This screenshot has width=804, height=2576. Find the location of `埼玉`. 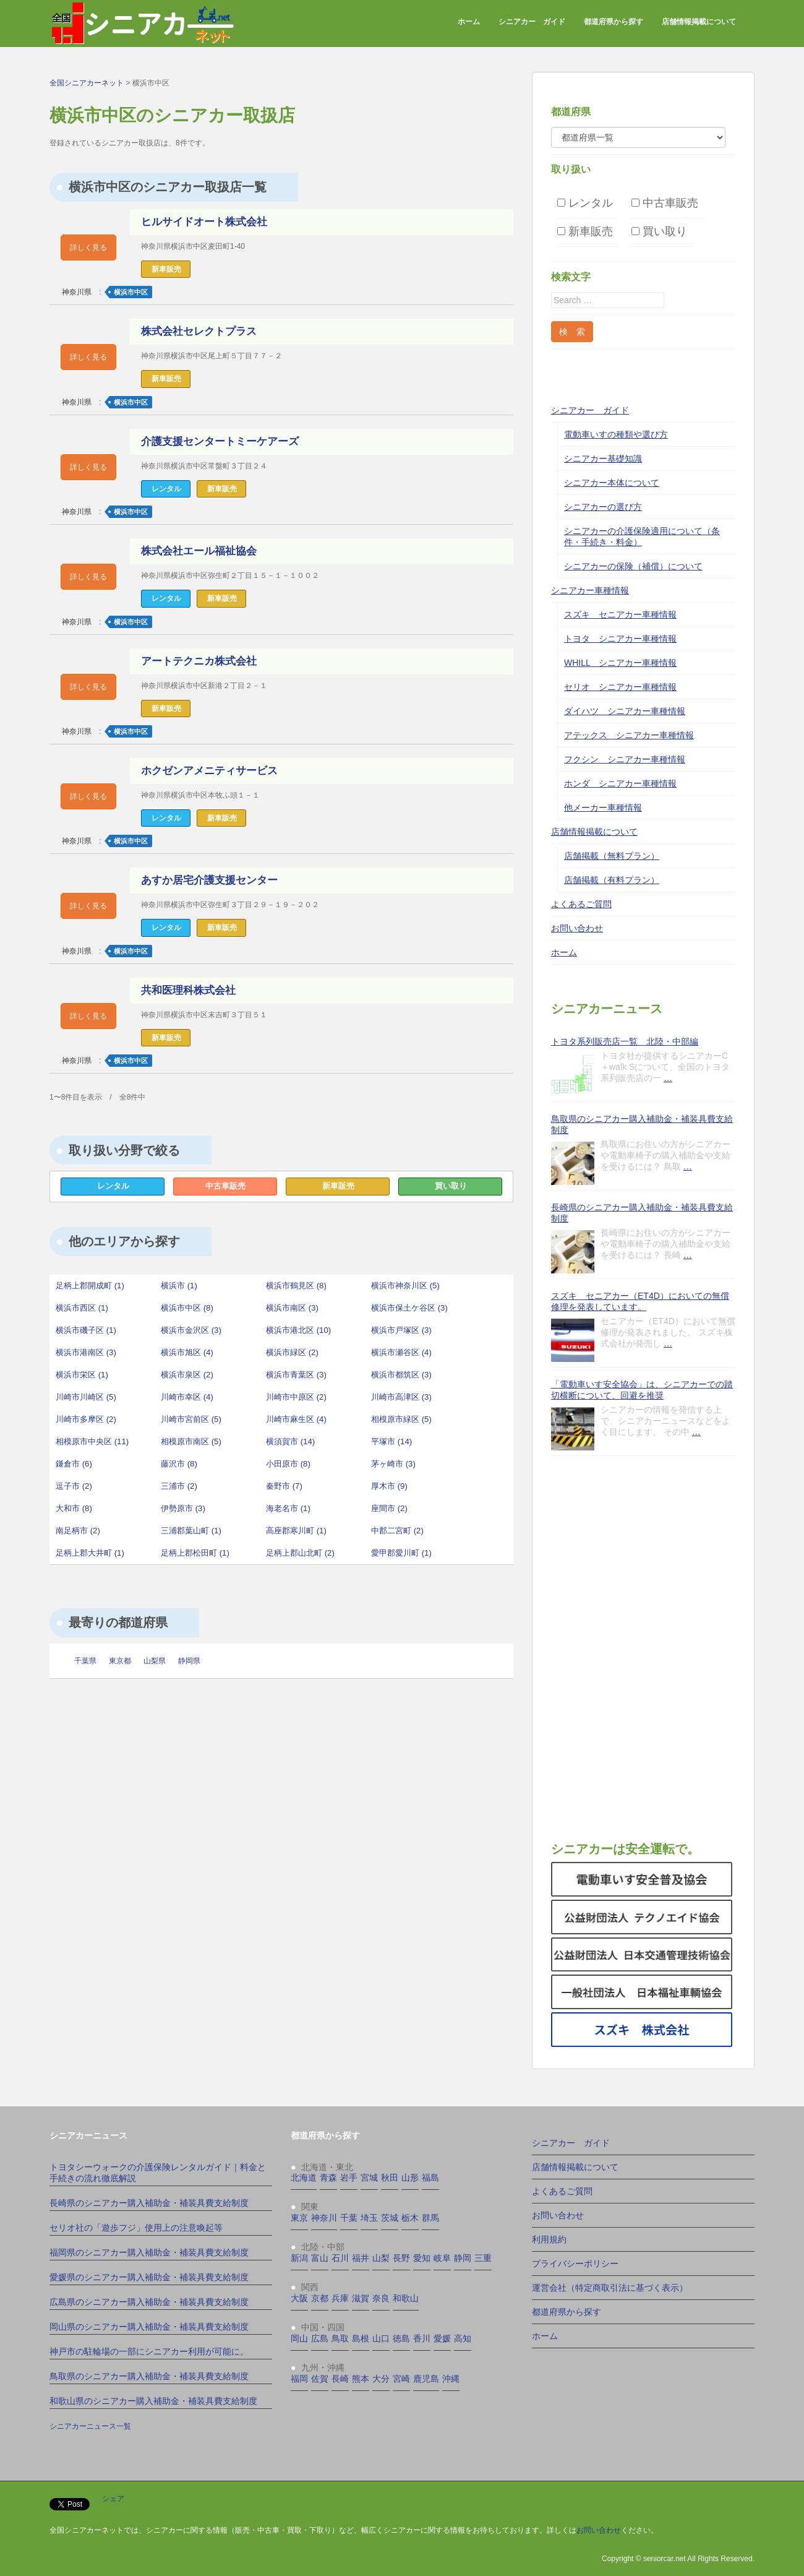

埼玉 is located at coordinates (369, 2218).